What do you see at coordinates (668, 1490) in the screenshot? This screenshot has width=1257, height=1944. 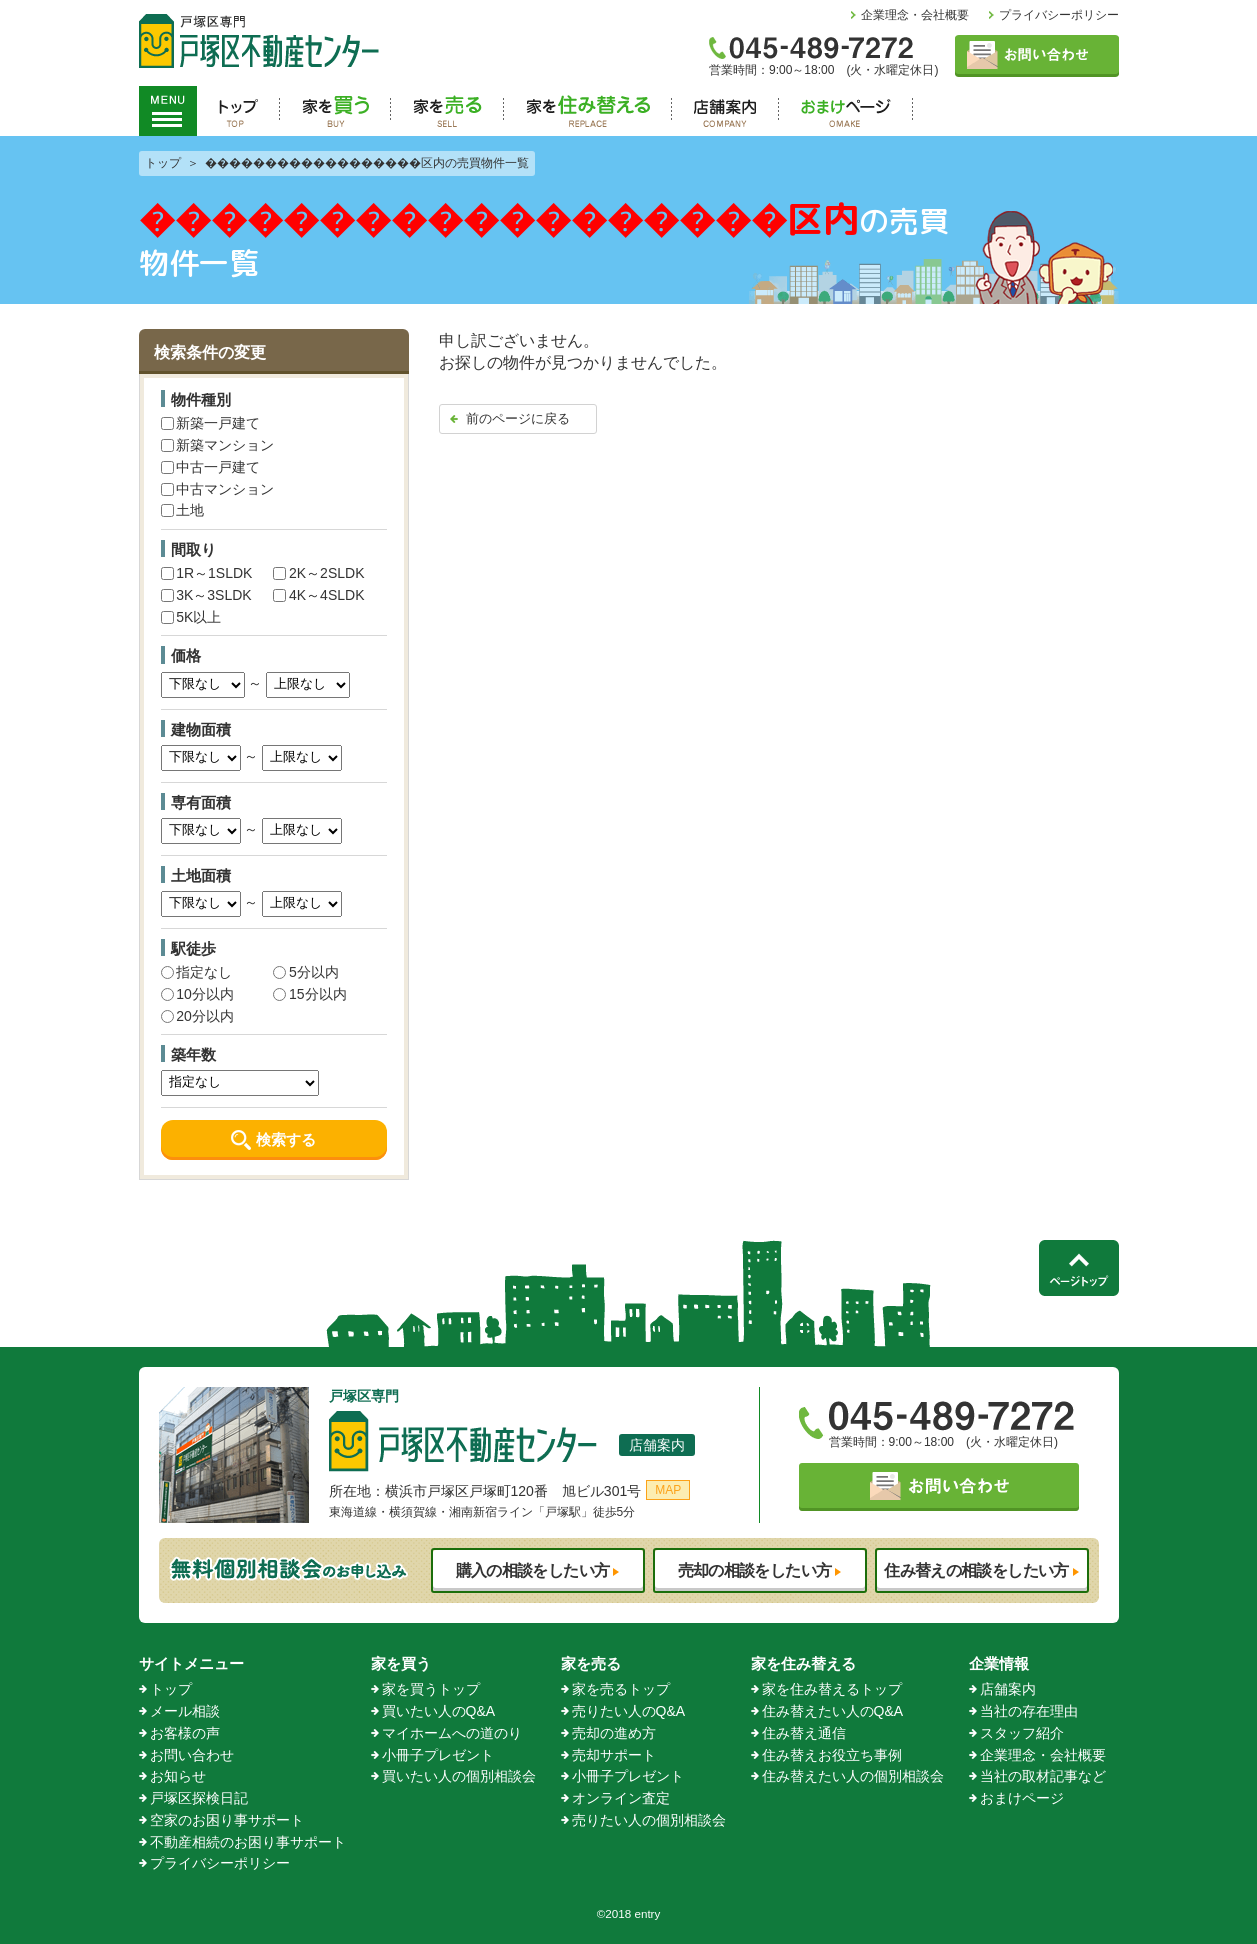 I see `MAP` at bounding box center [668, 1490].